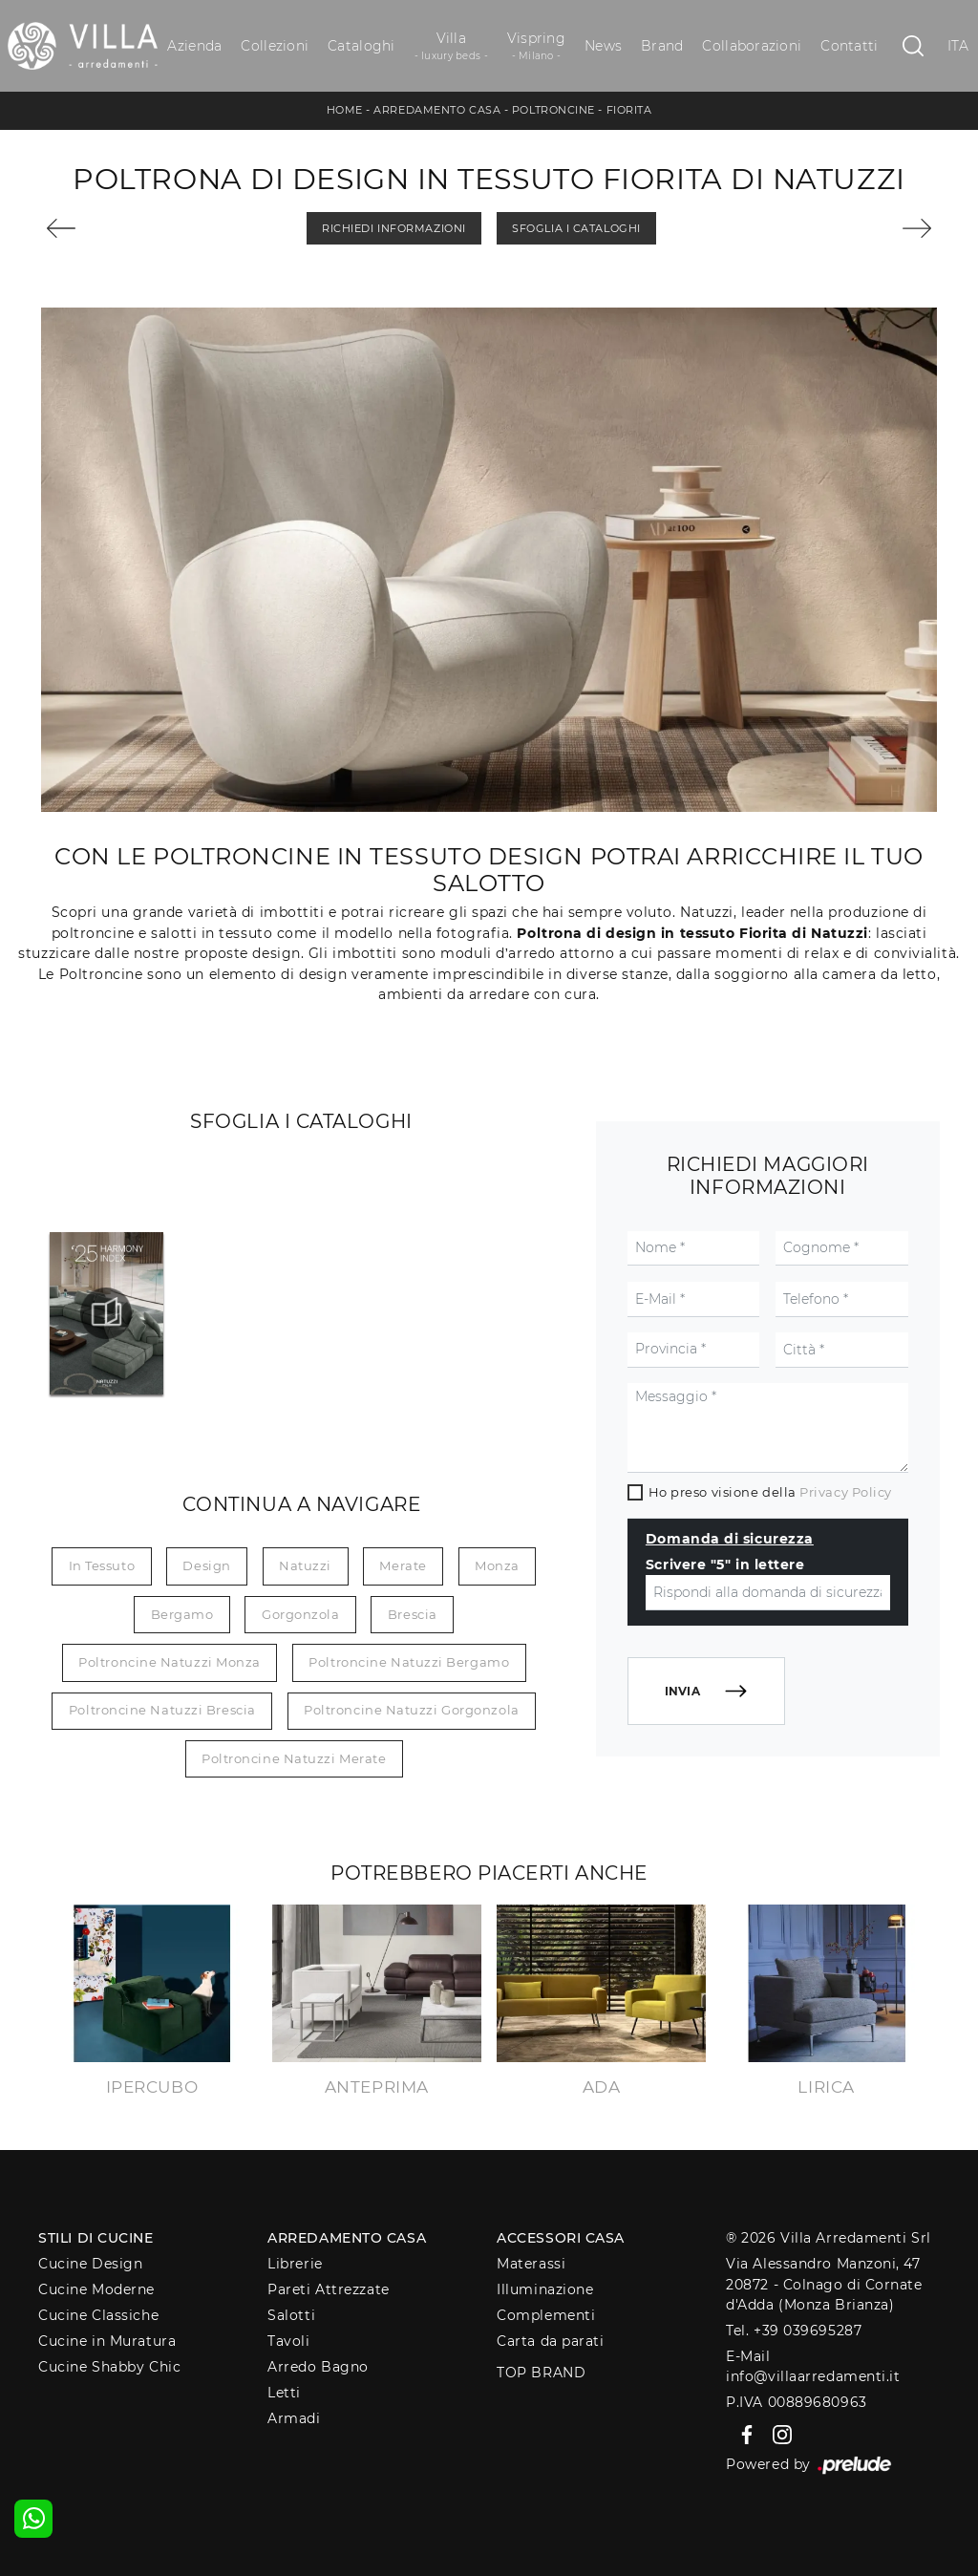 The height and width of the screenshot is (2576, 978). What do you see at coordinates (603, 45) in the screenshot?
I see `News` at bounding box center [603, 45].